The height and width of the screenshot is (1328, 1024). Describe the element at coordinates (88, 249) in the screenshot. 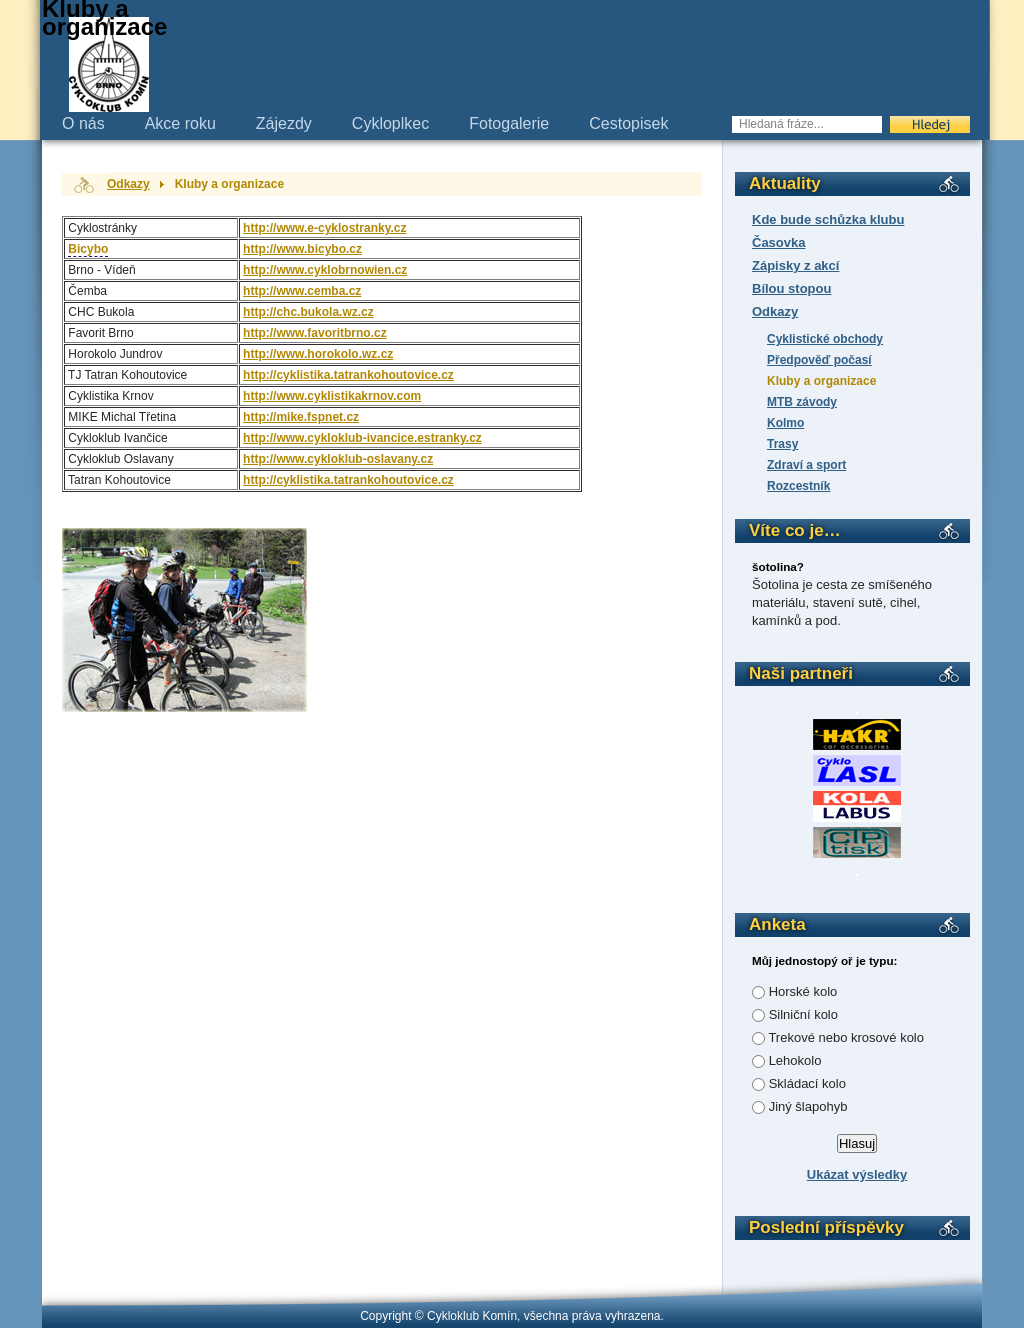

I see `Bicybo` at that location.